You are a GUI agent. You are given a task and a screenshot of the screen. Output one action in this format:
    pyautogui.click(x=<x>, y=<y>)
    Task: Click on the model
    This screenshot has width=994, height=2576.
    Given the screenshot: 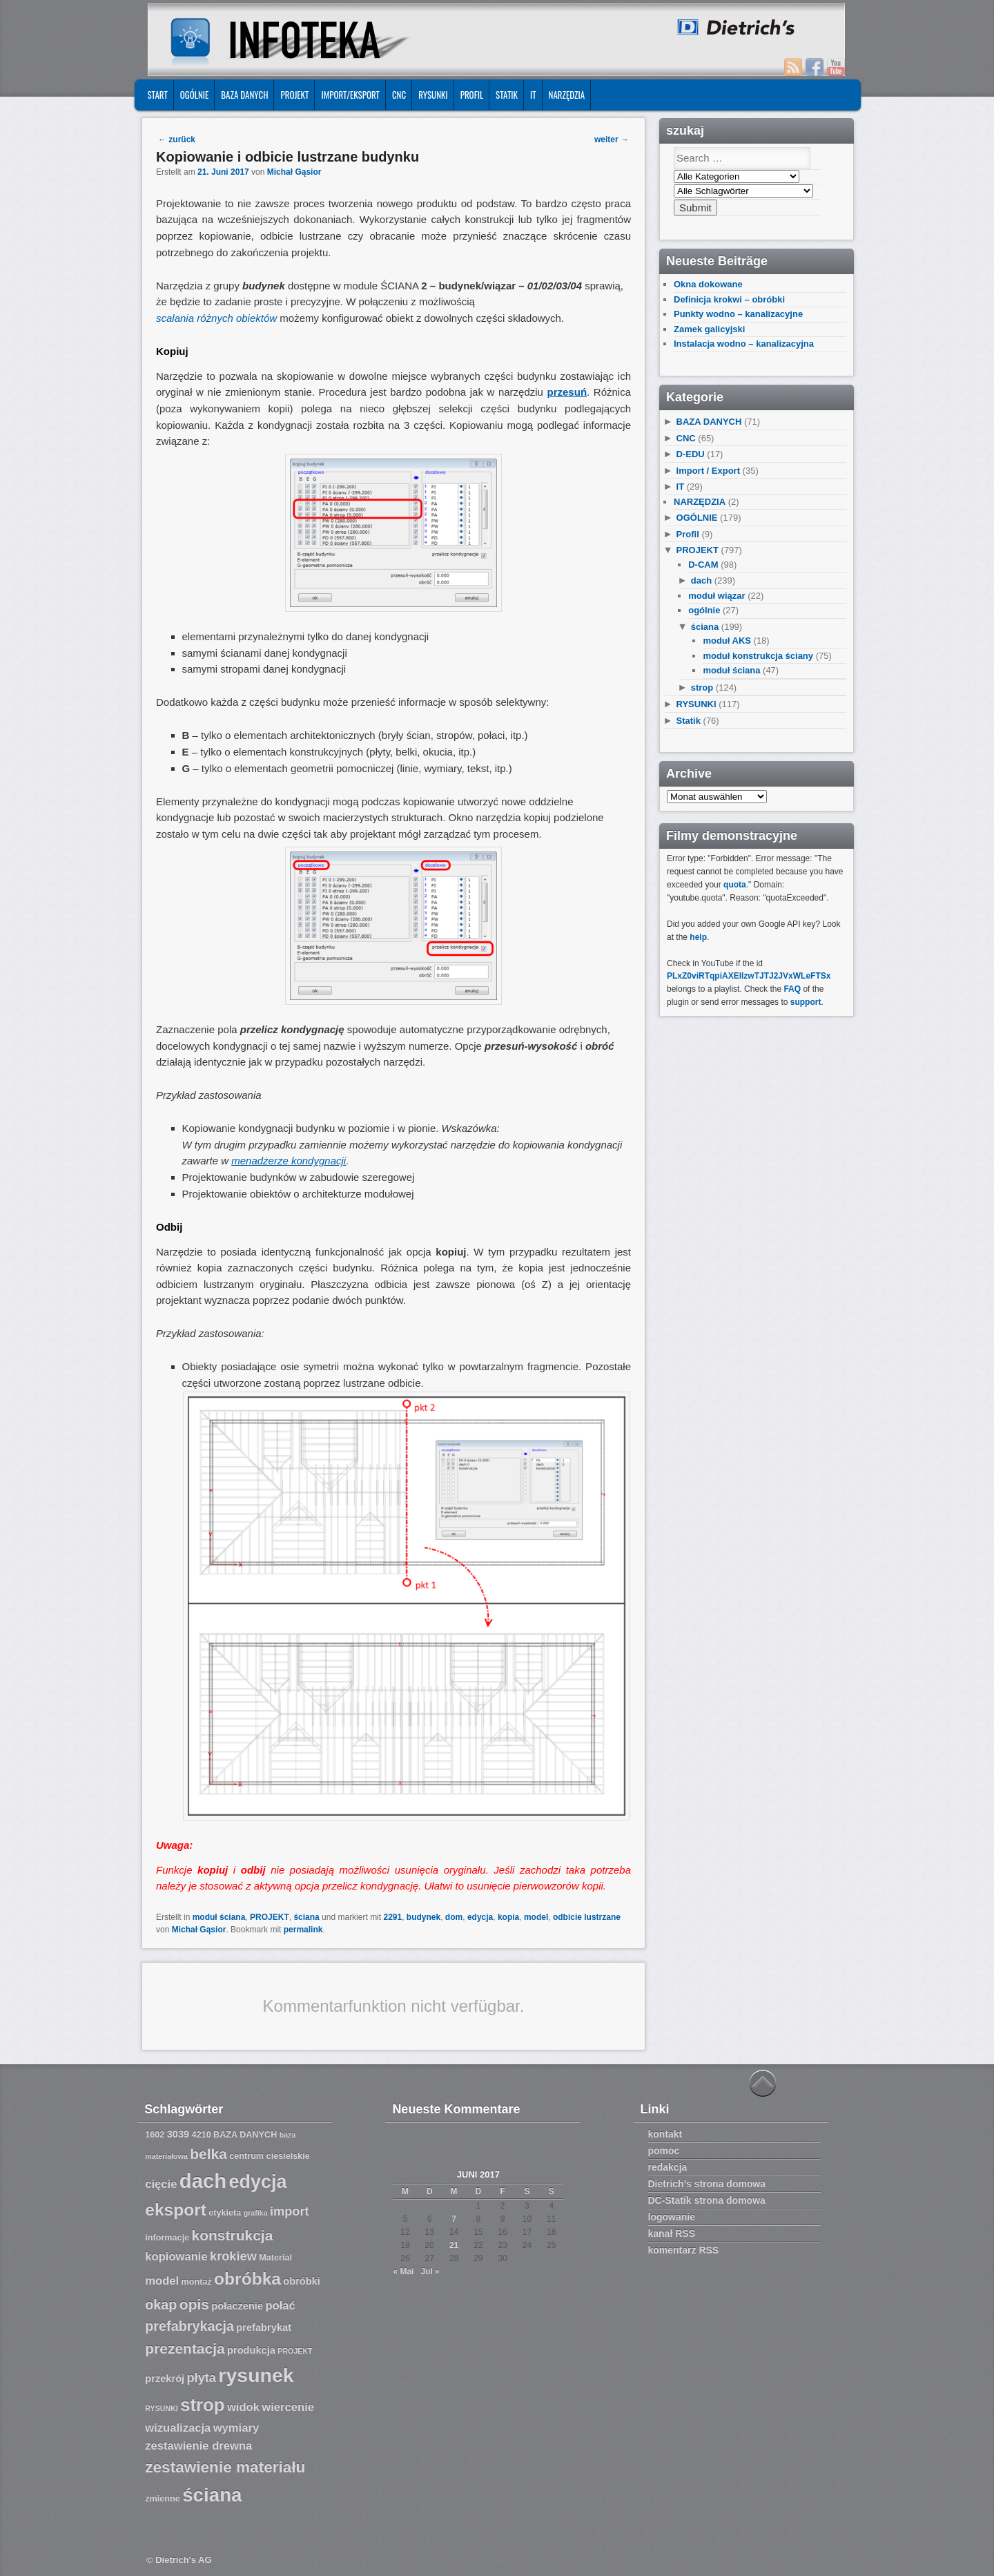 What is the action you would take?
    pyautogui.click(x=536, y=1917)
    